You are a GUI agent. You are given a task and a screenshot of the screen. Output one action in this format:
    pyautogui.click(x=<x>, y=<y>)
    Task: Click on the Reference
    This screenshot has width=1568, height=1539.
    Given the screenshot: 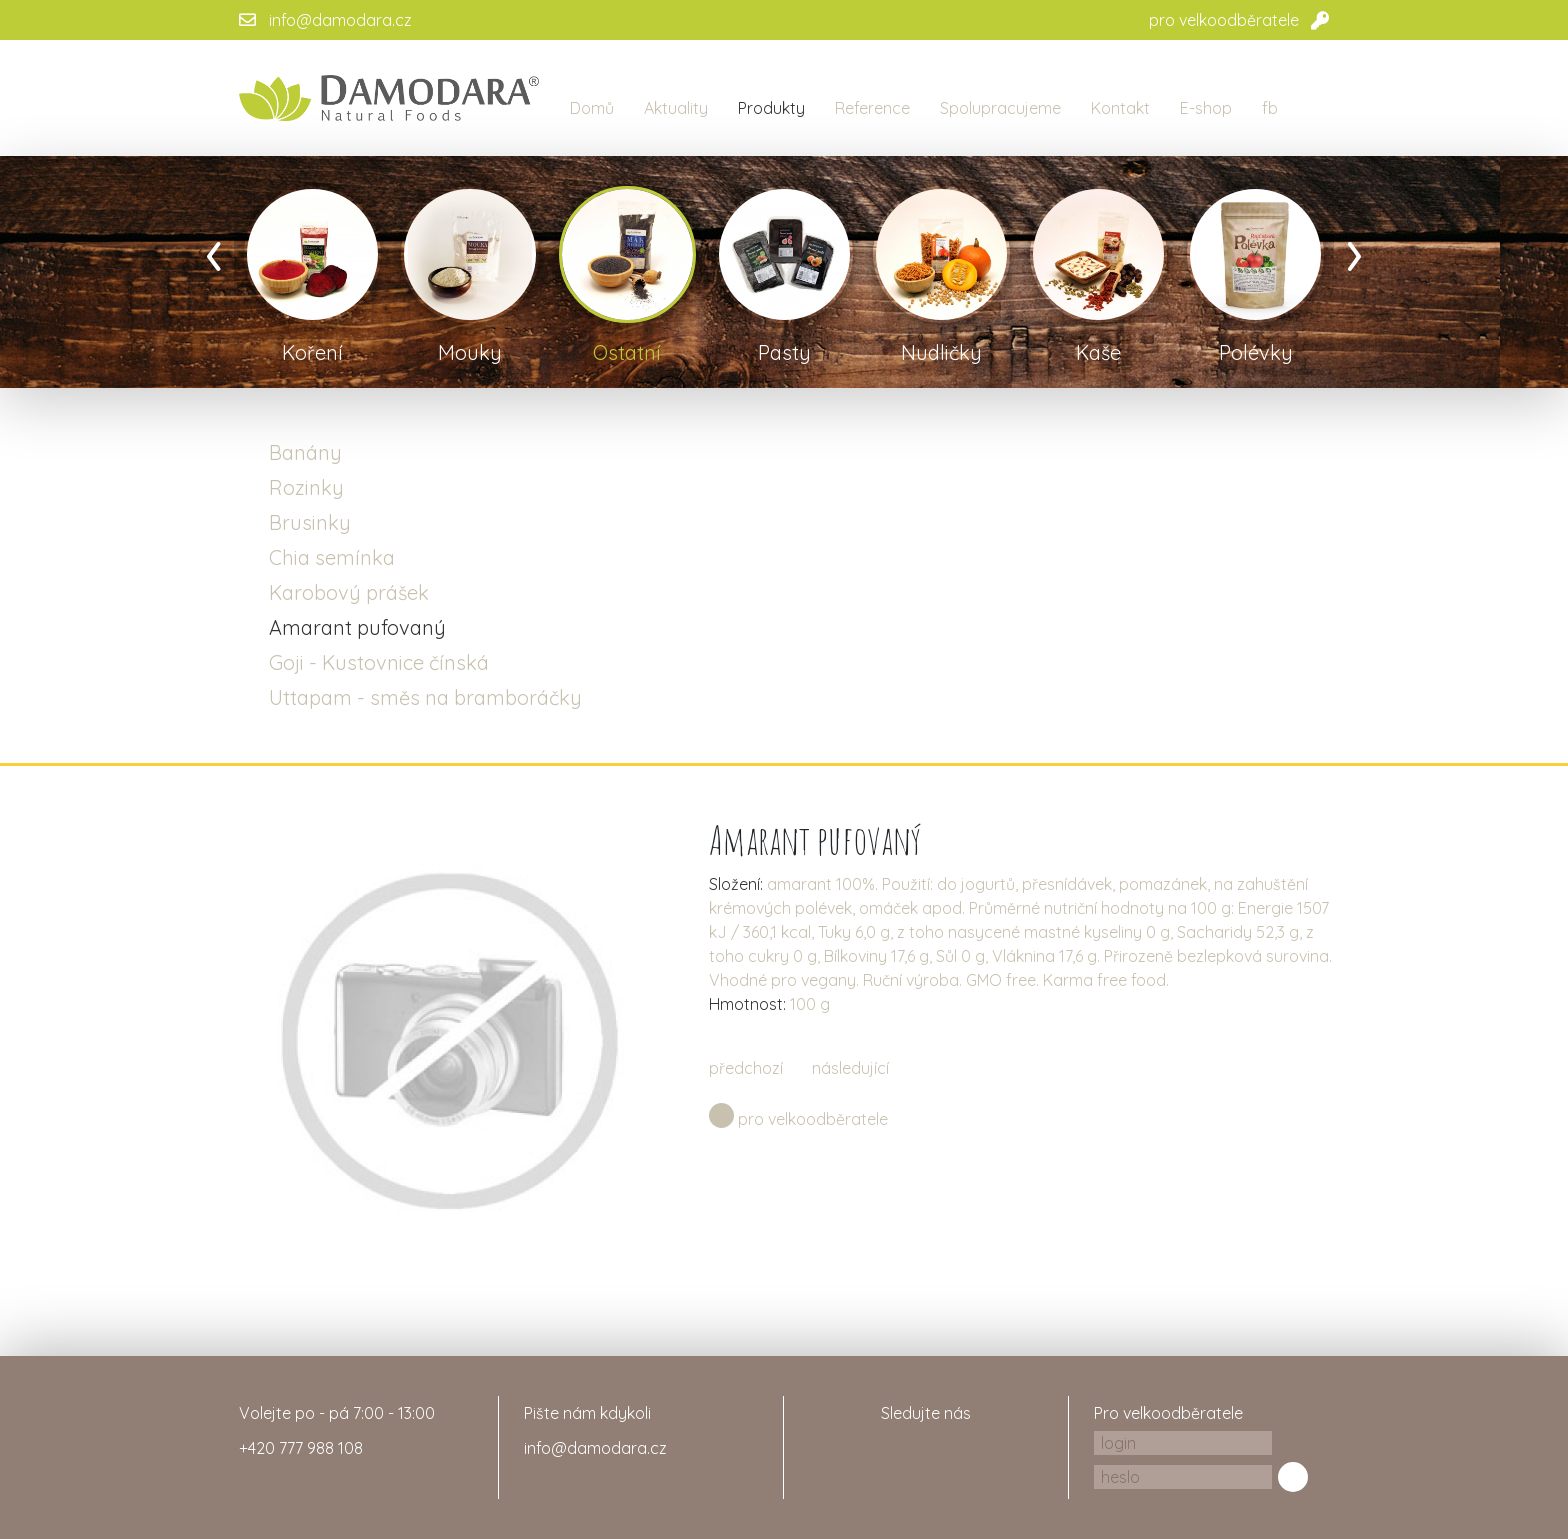 What is the action you would take?
    pyautogui.click(x=872, y=108)
    